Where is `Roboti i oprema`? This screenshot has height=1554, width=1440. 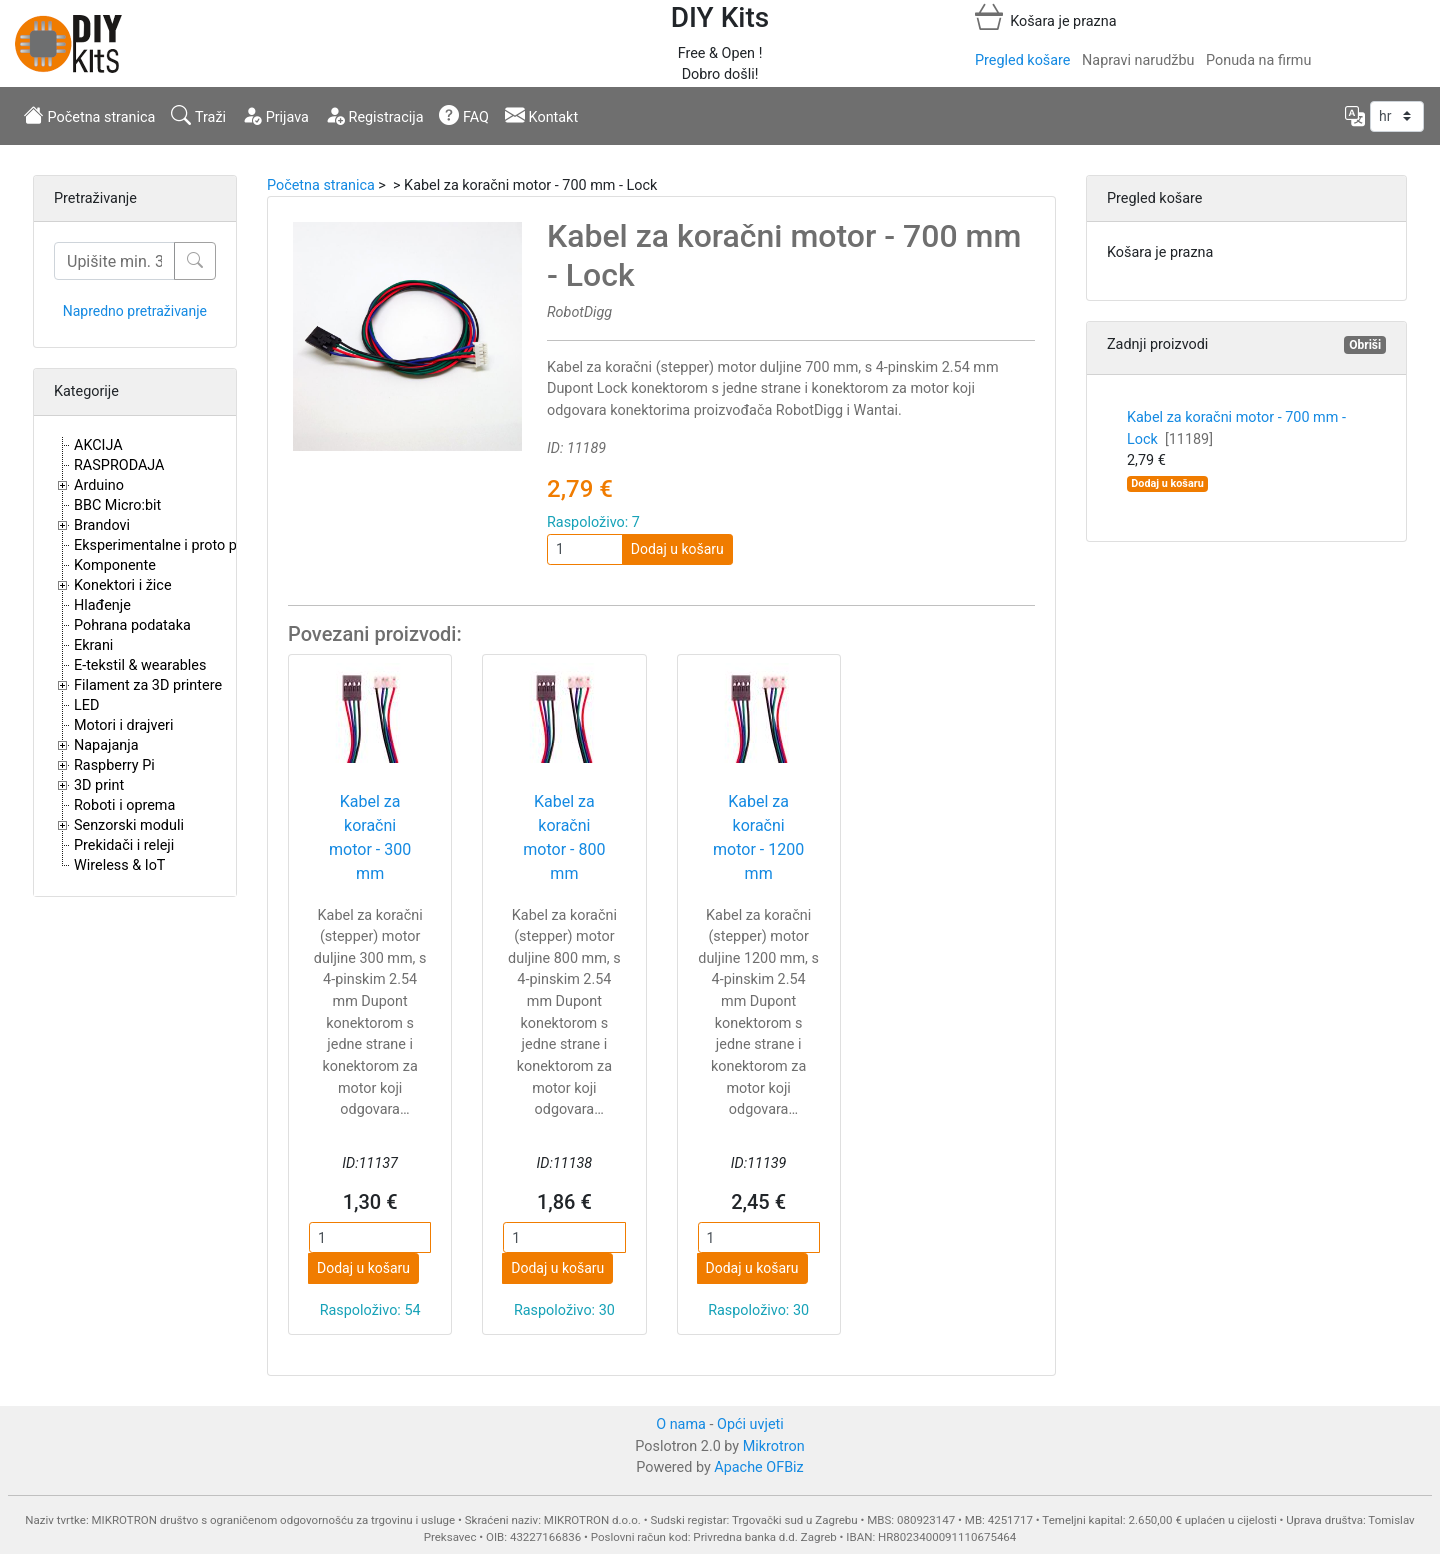 Roboti i oprema is located at coordinates (124, 805).